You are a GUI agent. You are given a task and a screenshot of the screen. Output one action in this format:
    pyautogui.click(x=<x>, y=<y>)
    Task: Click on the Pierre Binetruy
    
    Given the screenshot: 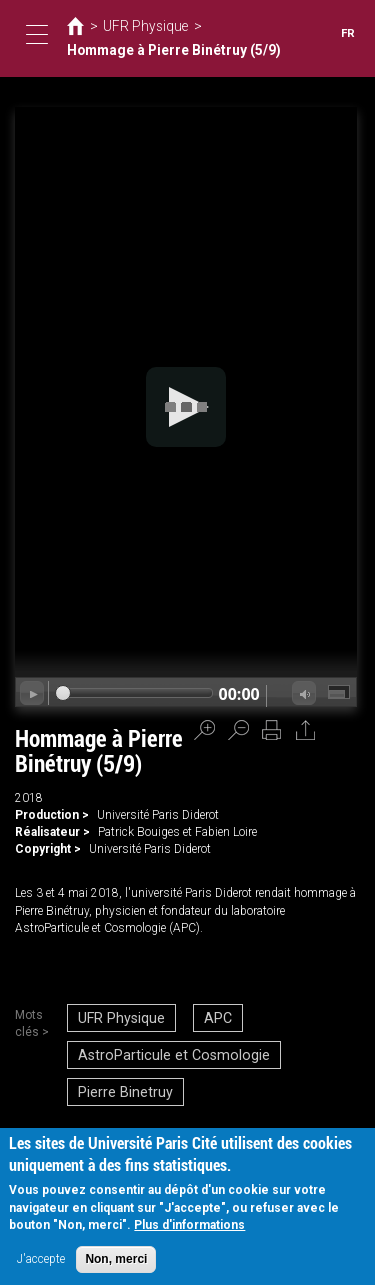 What is the action you would take?
    pyautogui.click(x=120, y=1078)
    